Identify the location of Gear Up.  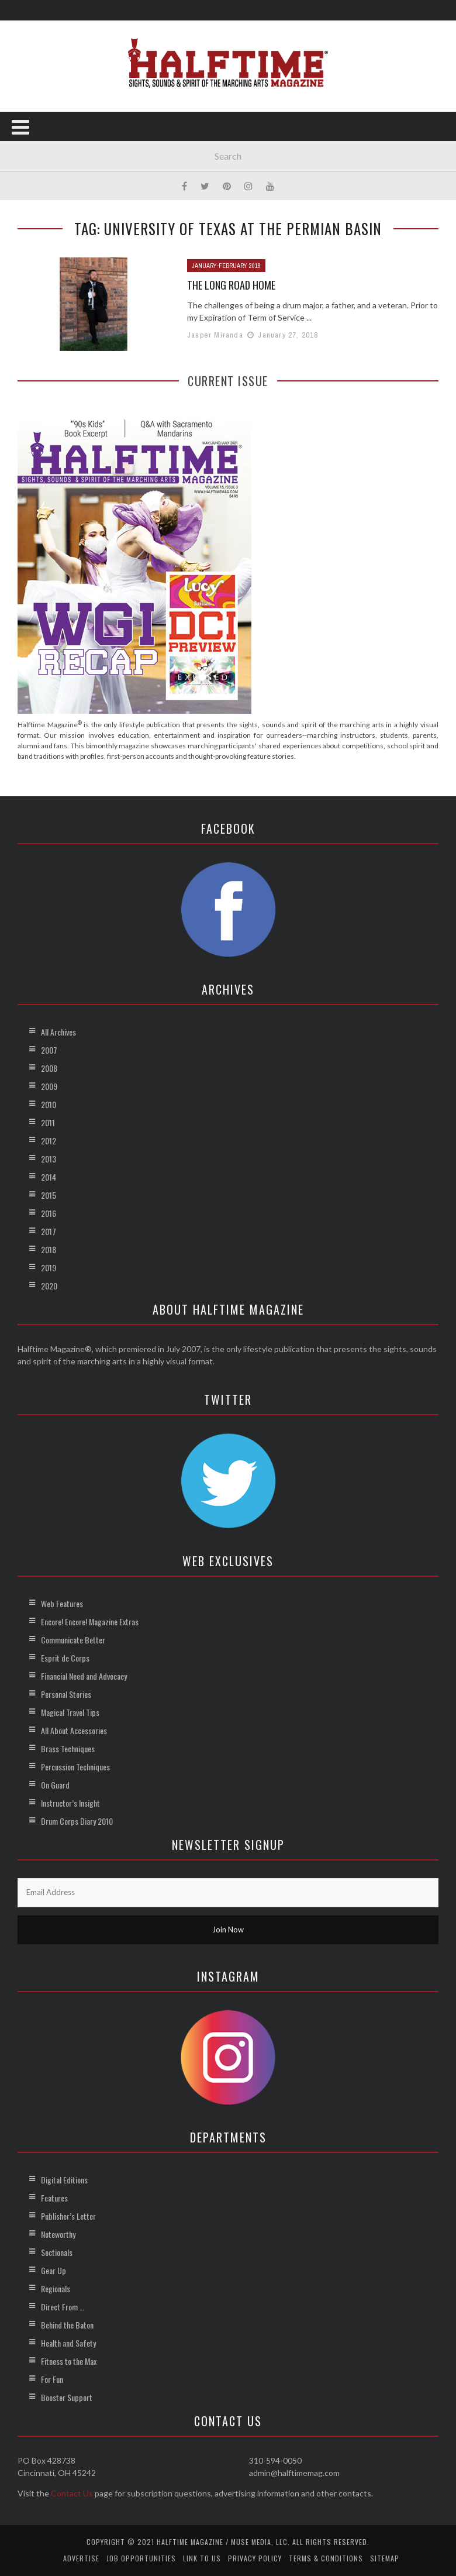
(53, 2270).